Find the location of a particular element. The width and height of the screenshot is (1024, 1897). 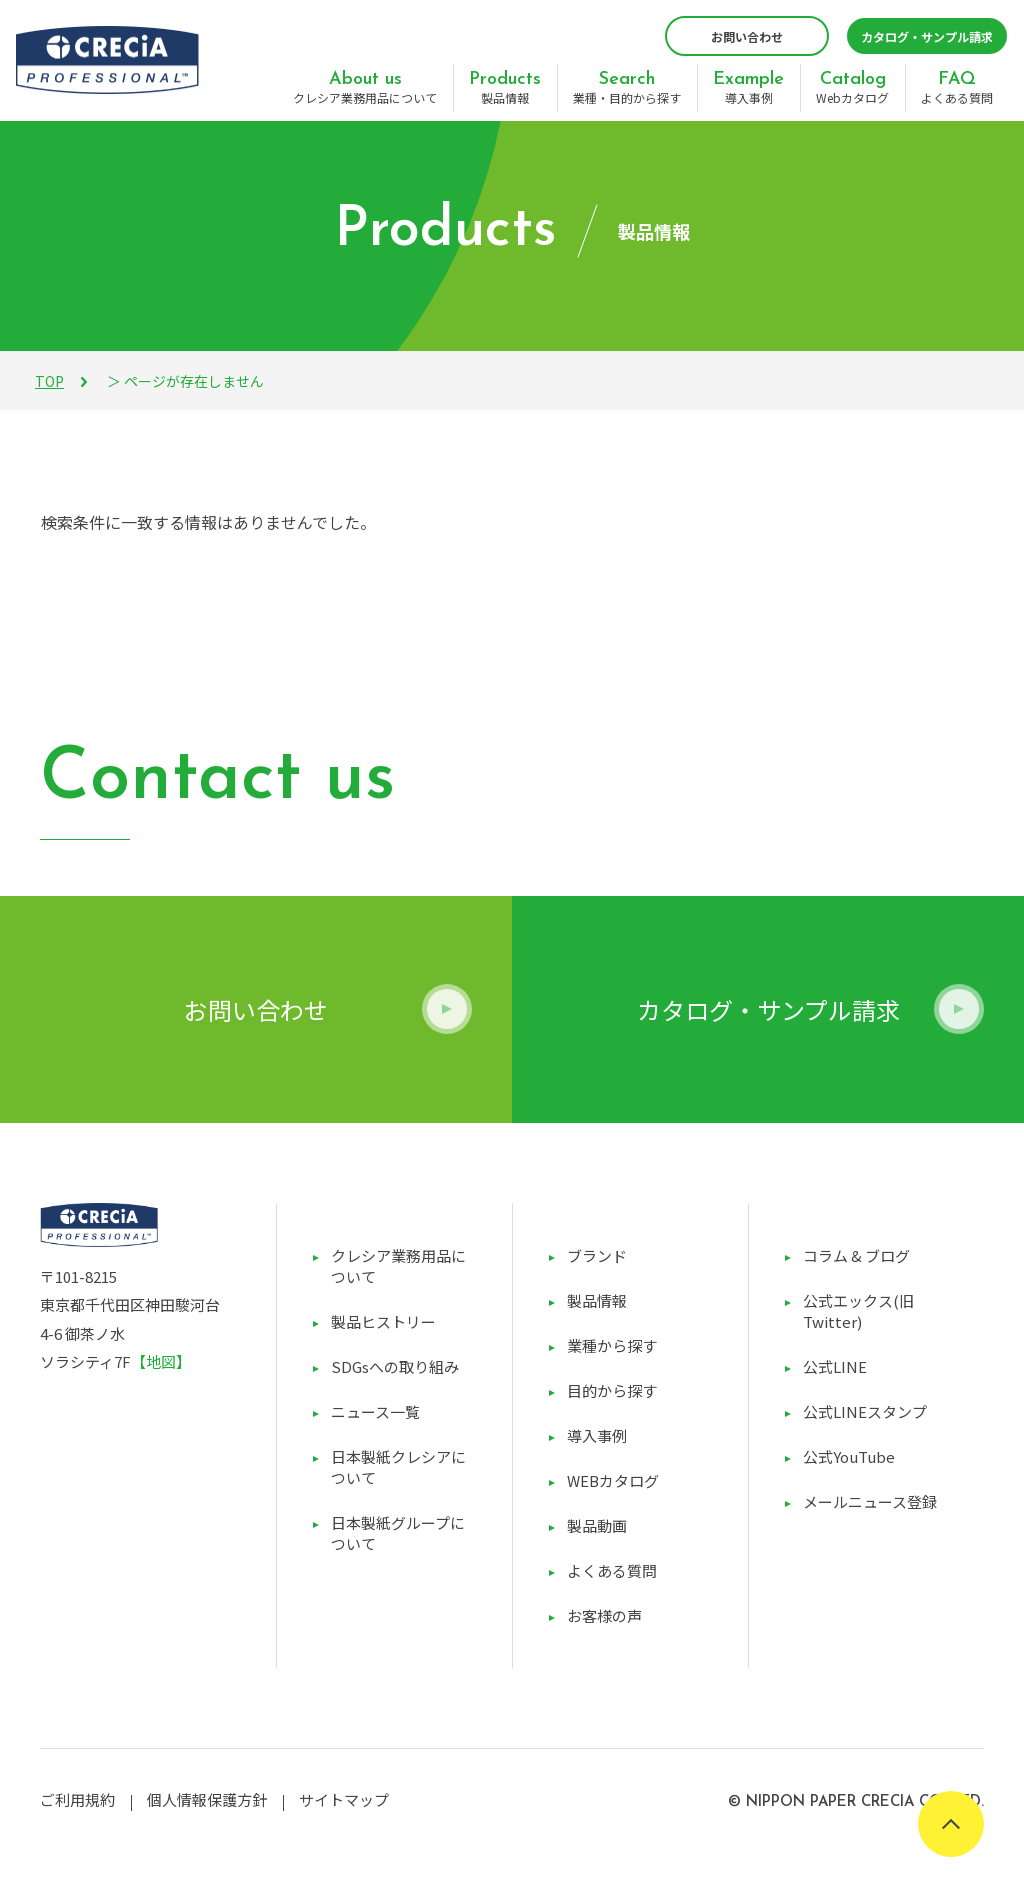

業種から探す is located at coordinates (612, 1345).